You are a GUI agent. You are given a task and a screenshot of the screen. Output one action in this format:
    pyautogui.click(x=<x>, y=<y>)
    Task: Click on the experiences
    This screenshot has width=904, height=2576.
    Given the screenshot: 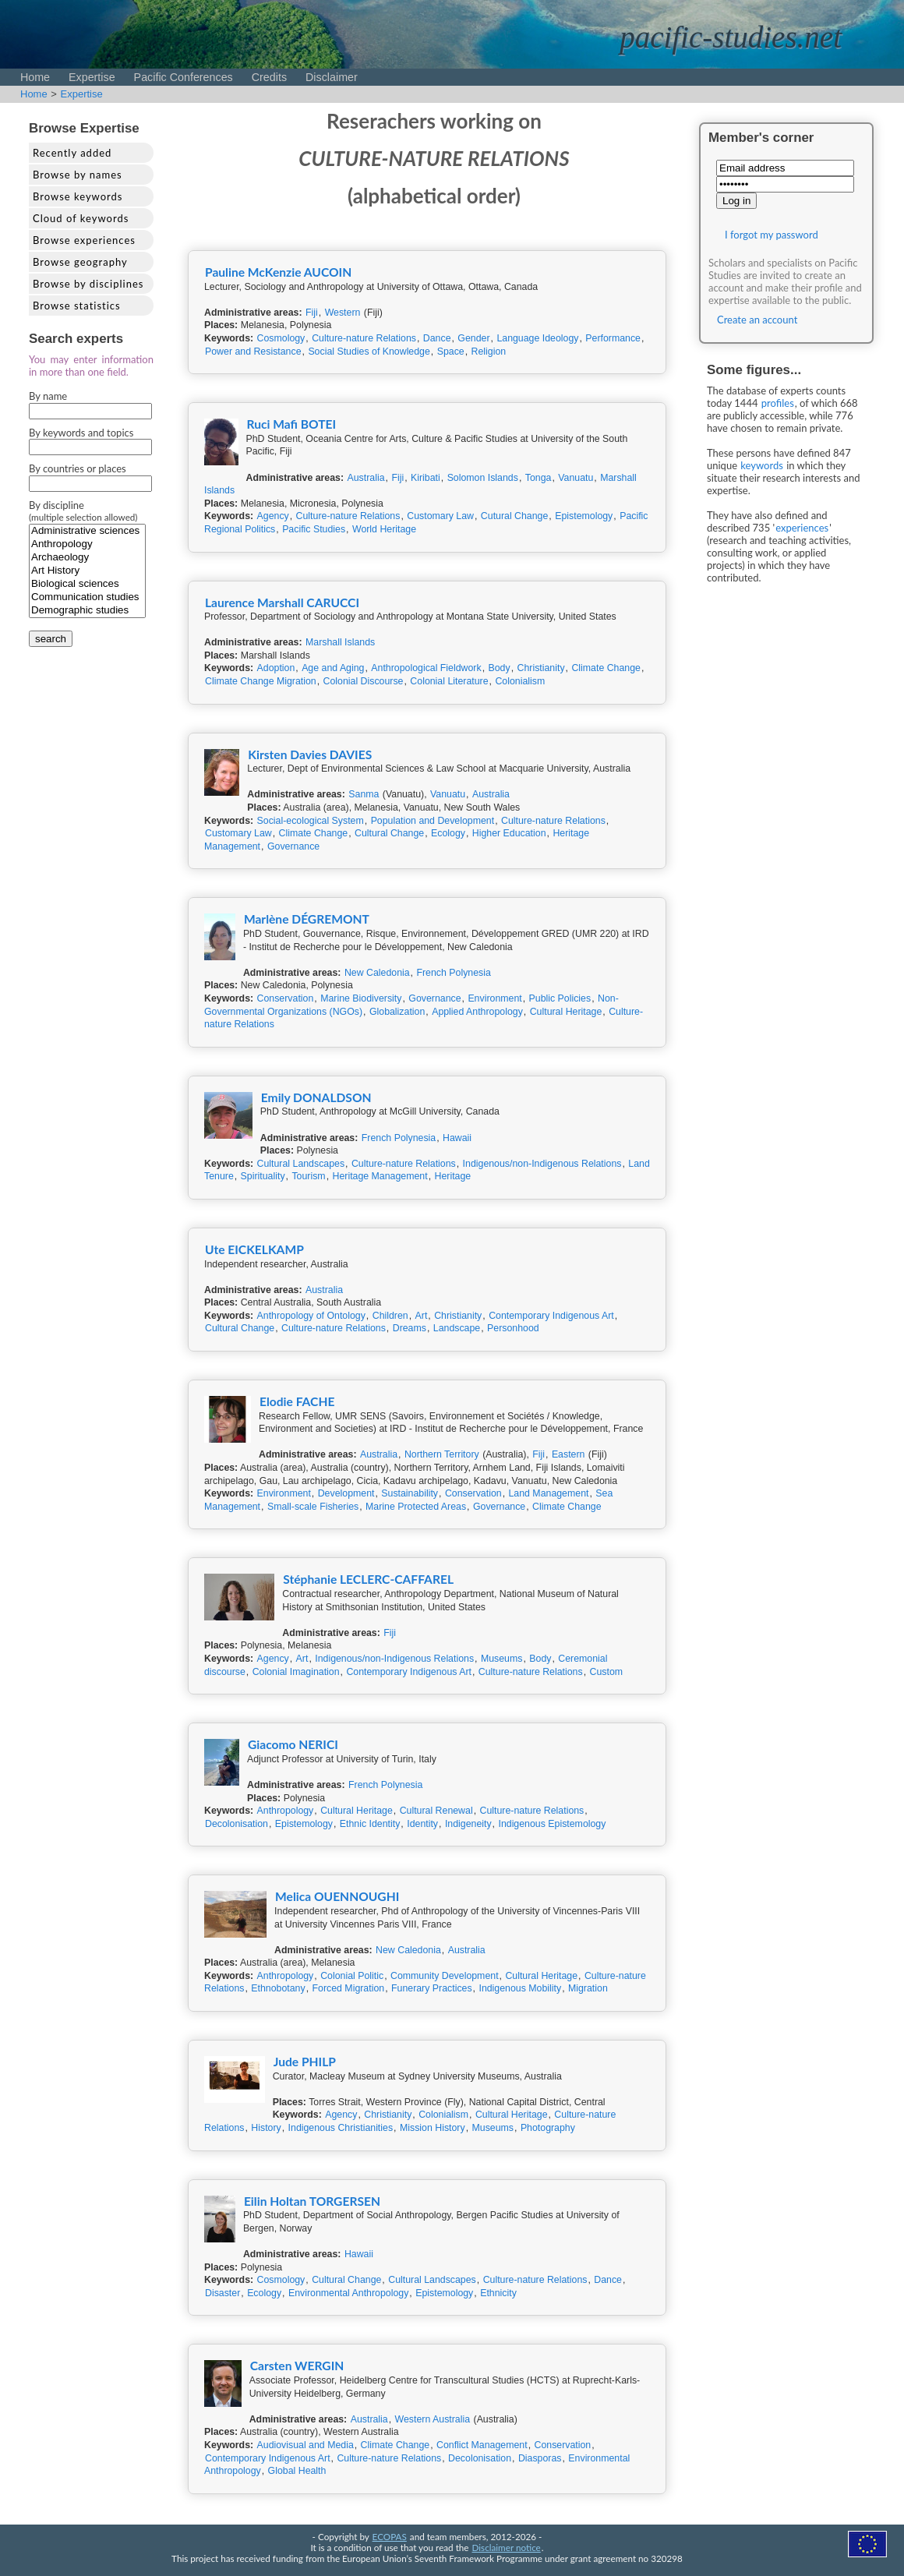 What is the action you would take?
    pyautogui.click(x=801, y=527)
    